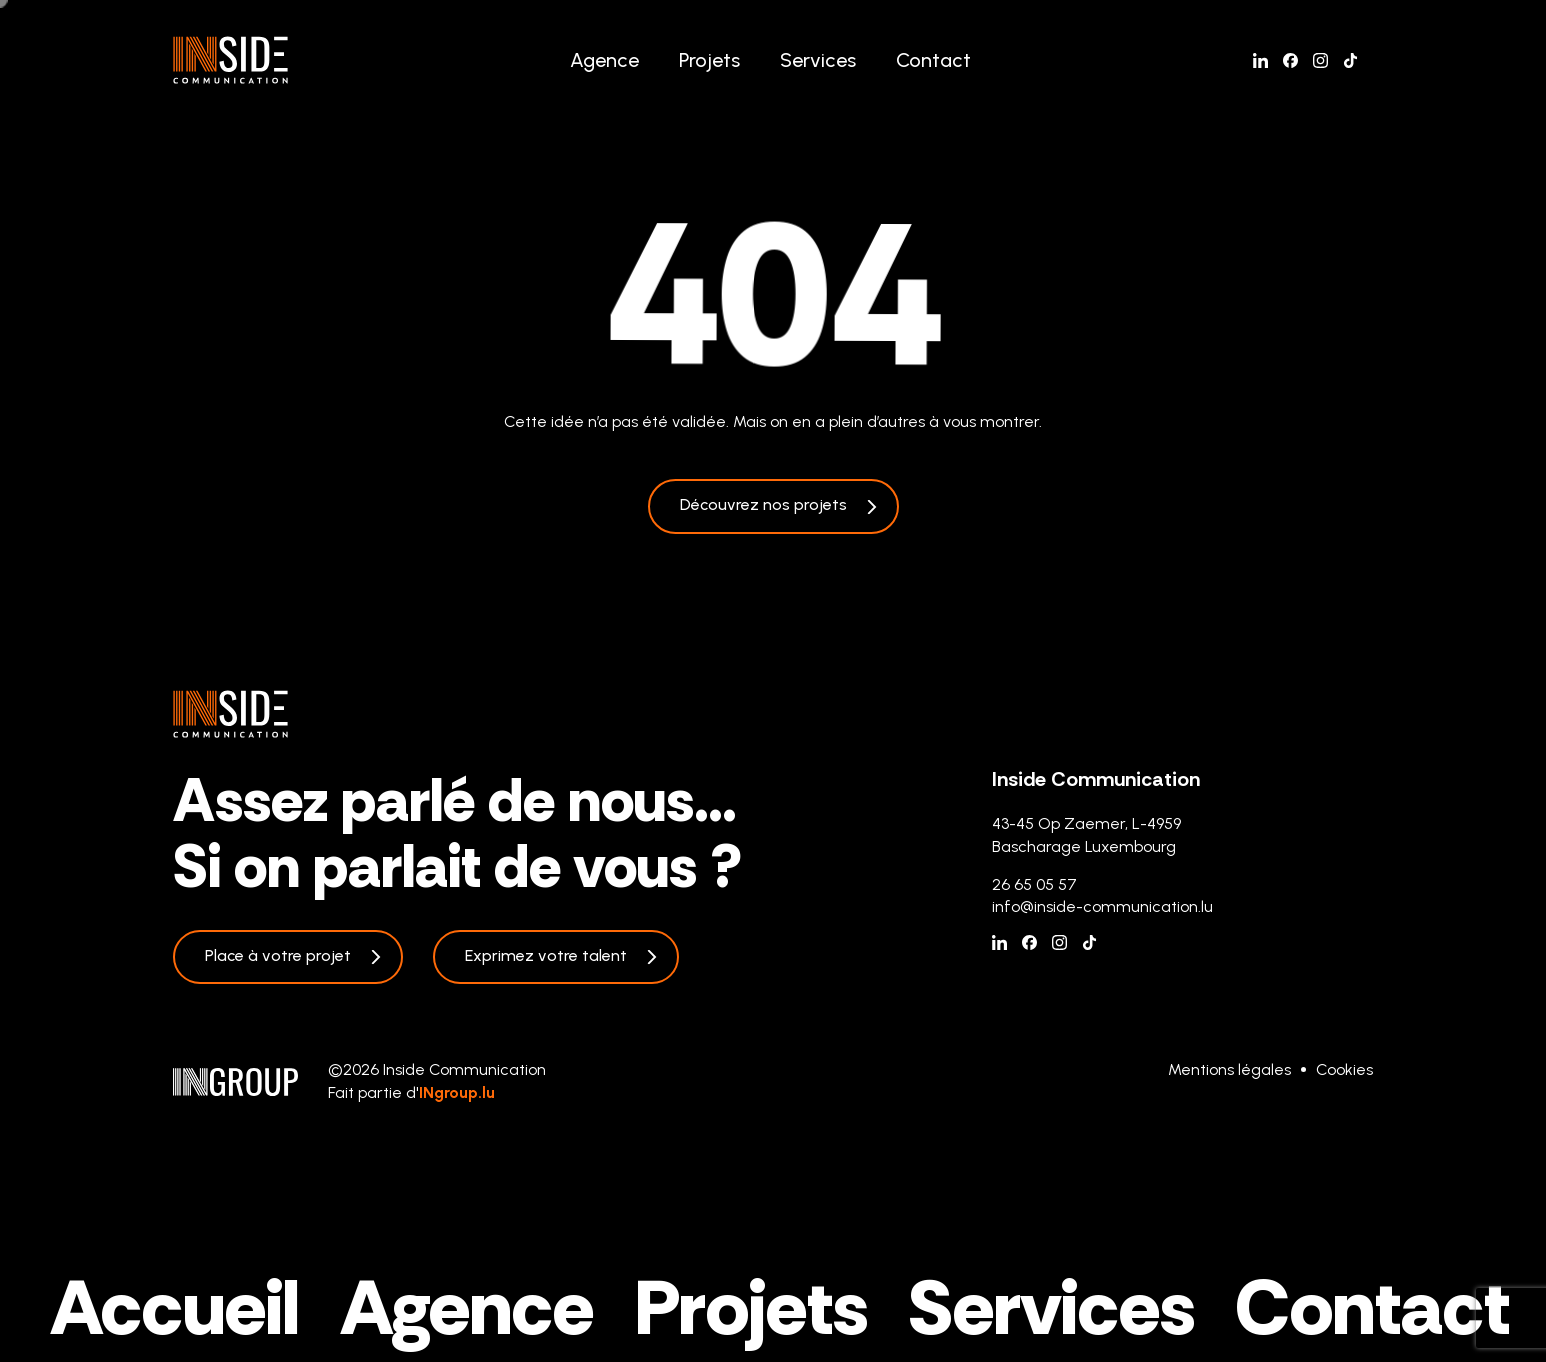 The width and height of the screenshot is (1546, 1362). What do you see at coordinates (709, 60) in the screenshot?
I see `Projets` at bounding box center [709, 60].